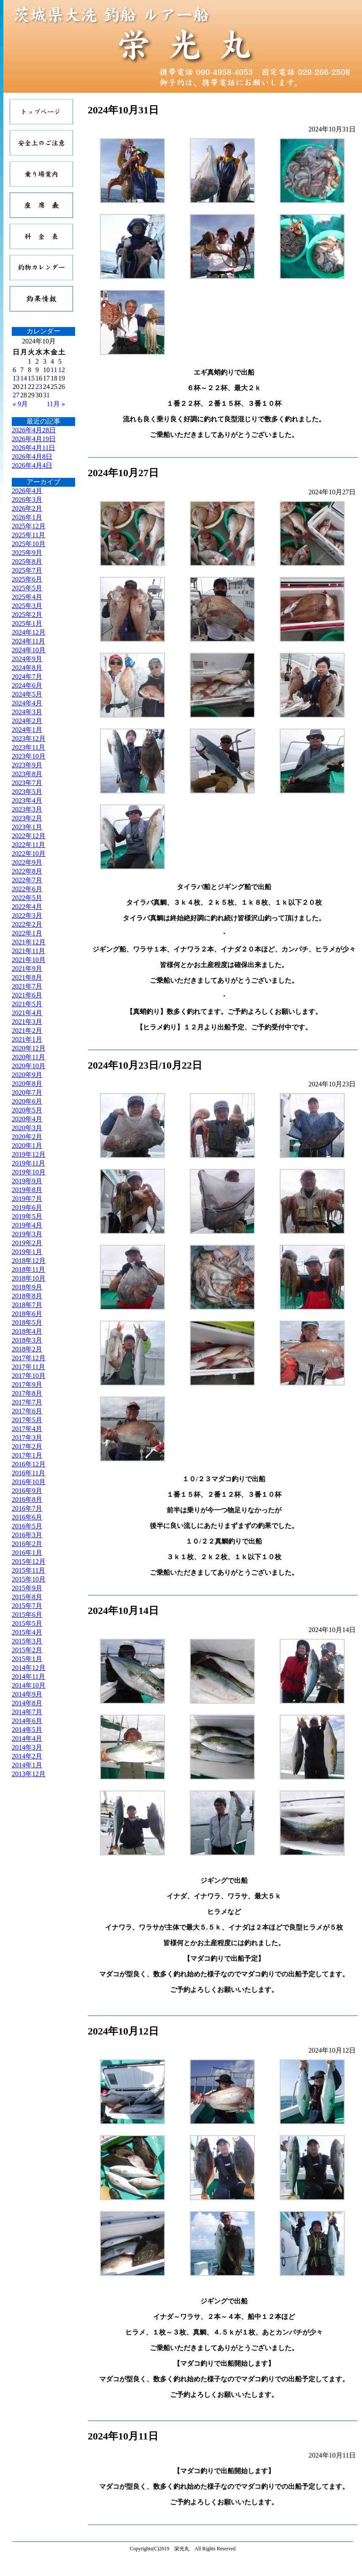  What do you see at coordinates (27, 561) in the screenshot?
I see `2025年8月` at bounding box center [27, 561].